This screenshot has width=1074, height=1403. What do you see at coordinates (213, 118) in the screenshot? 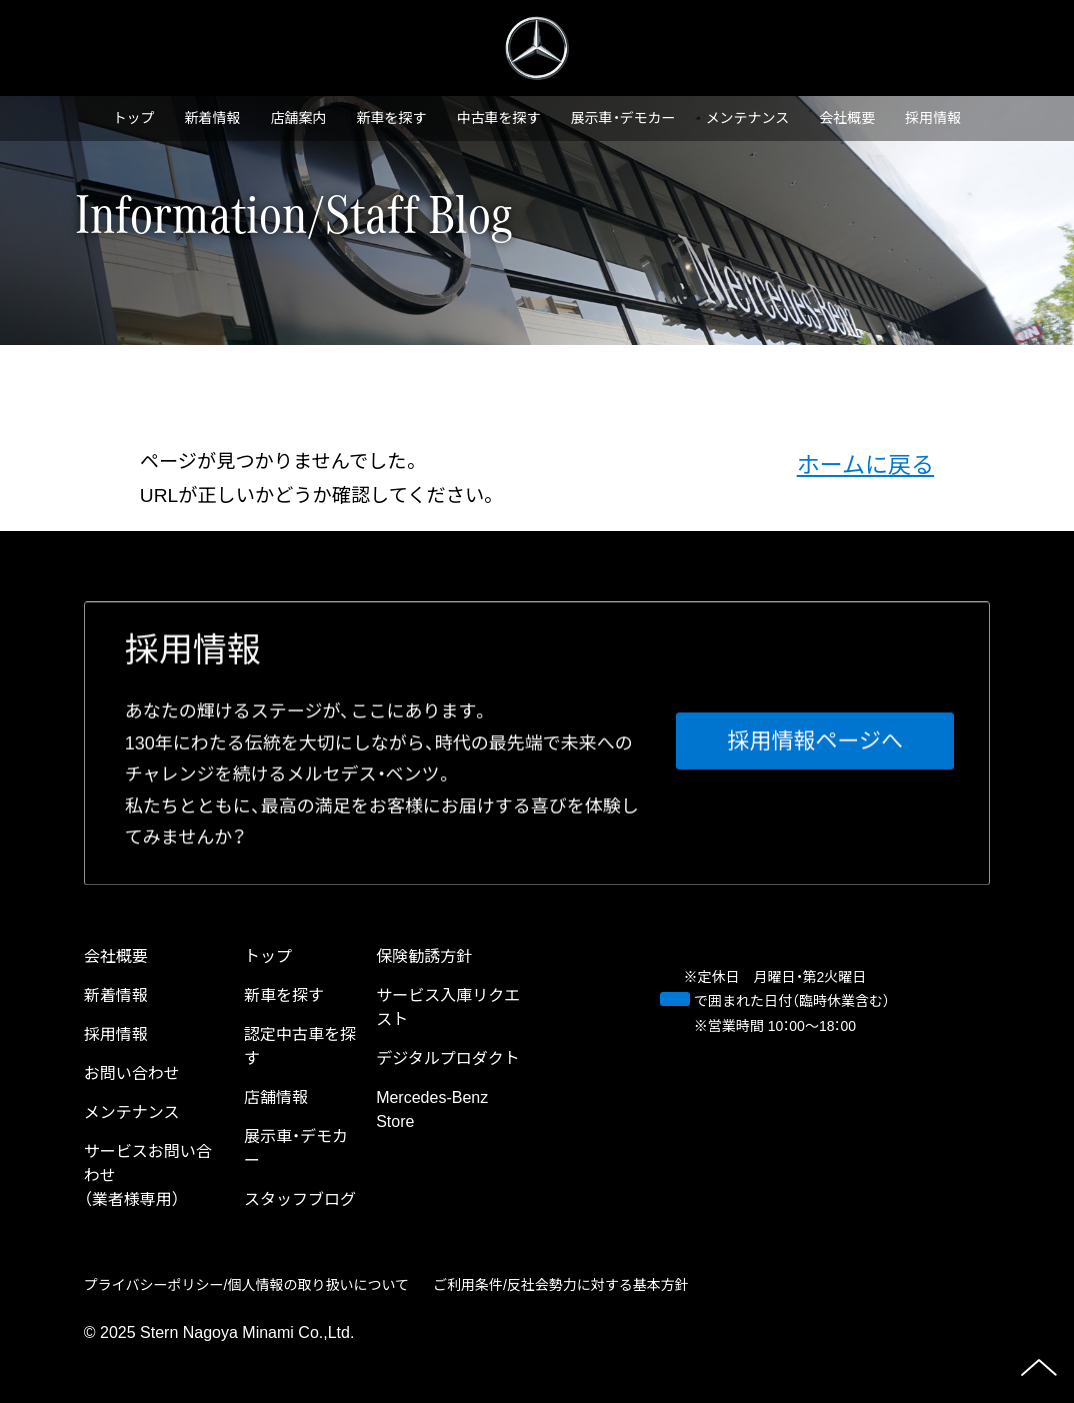
I see `新着情報` at bounding box center [213, 118].